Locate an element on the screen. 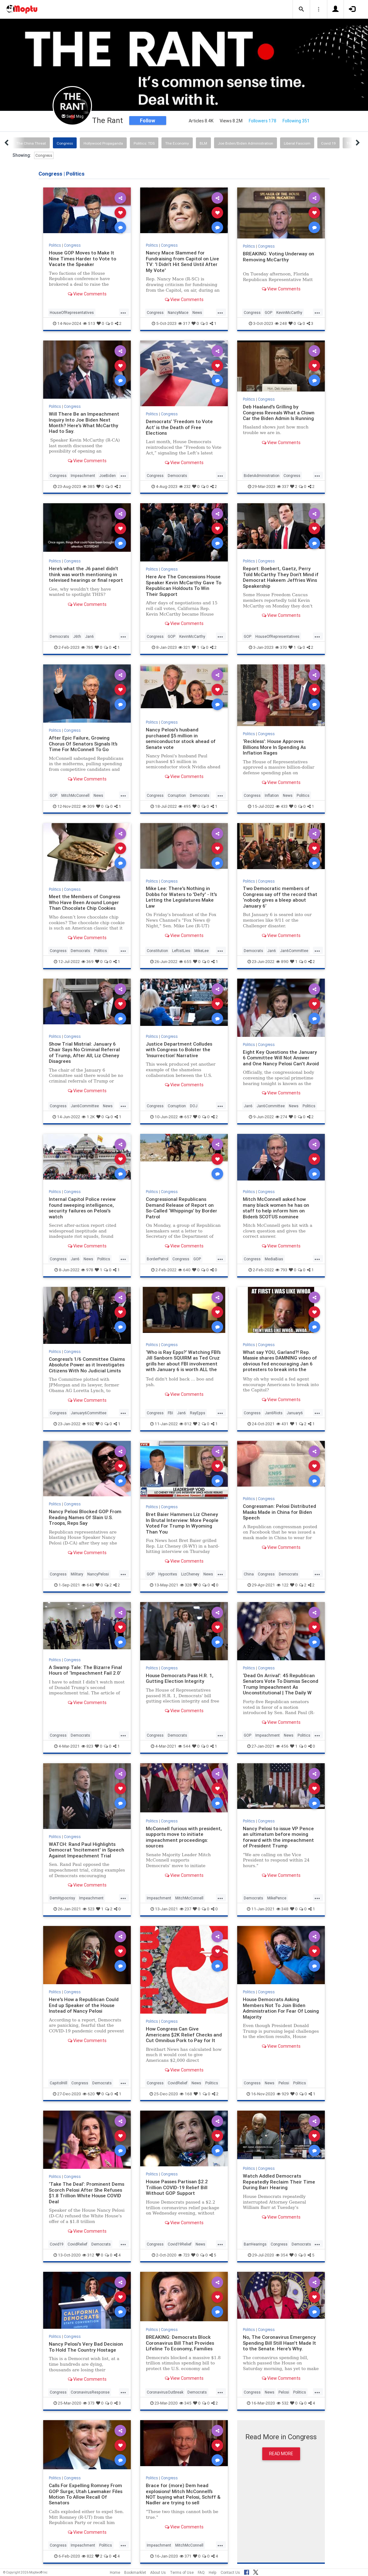  328 is located at coordinates (186, 1585).